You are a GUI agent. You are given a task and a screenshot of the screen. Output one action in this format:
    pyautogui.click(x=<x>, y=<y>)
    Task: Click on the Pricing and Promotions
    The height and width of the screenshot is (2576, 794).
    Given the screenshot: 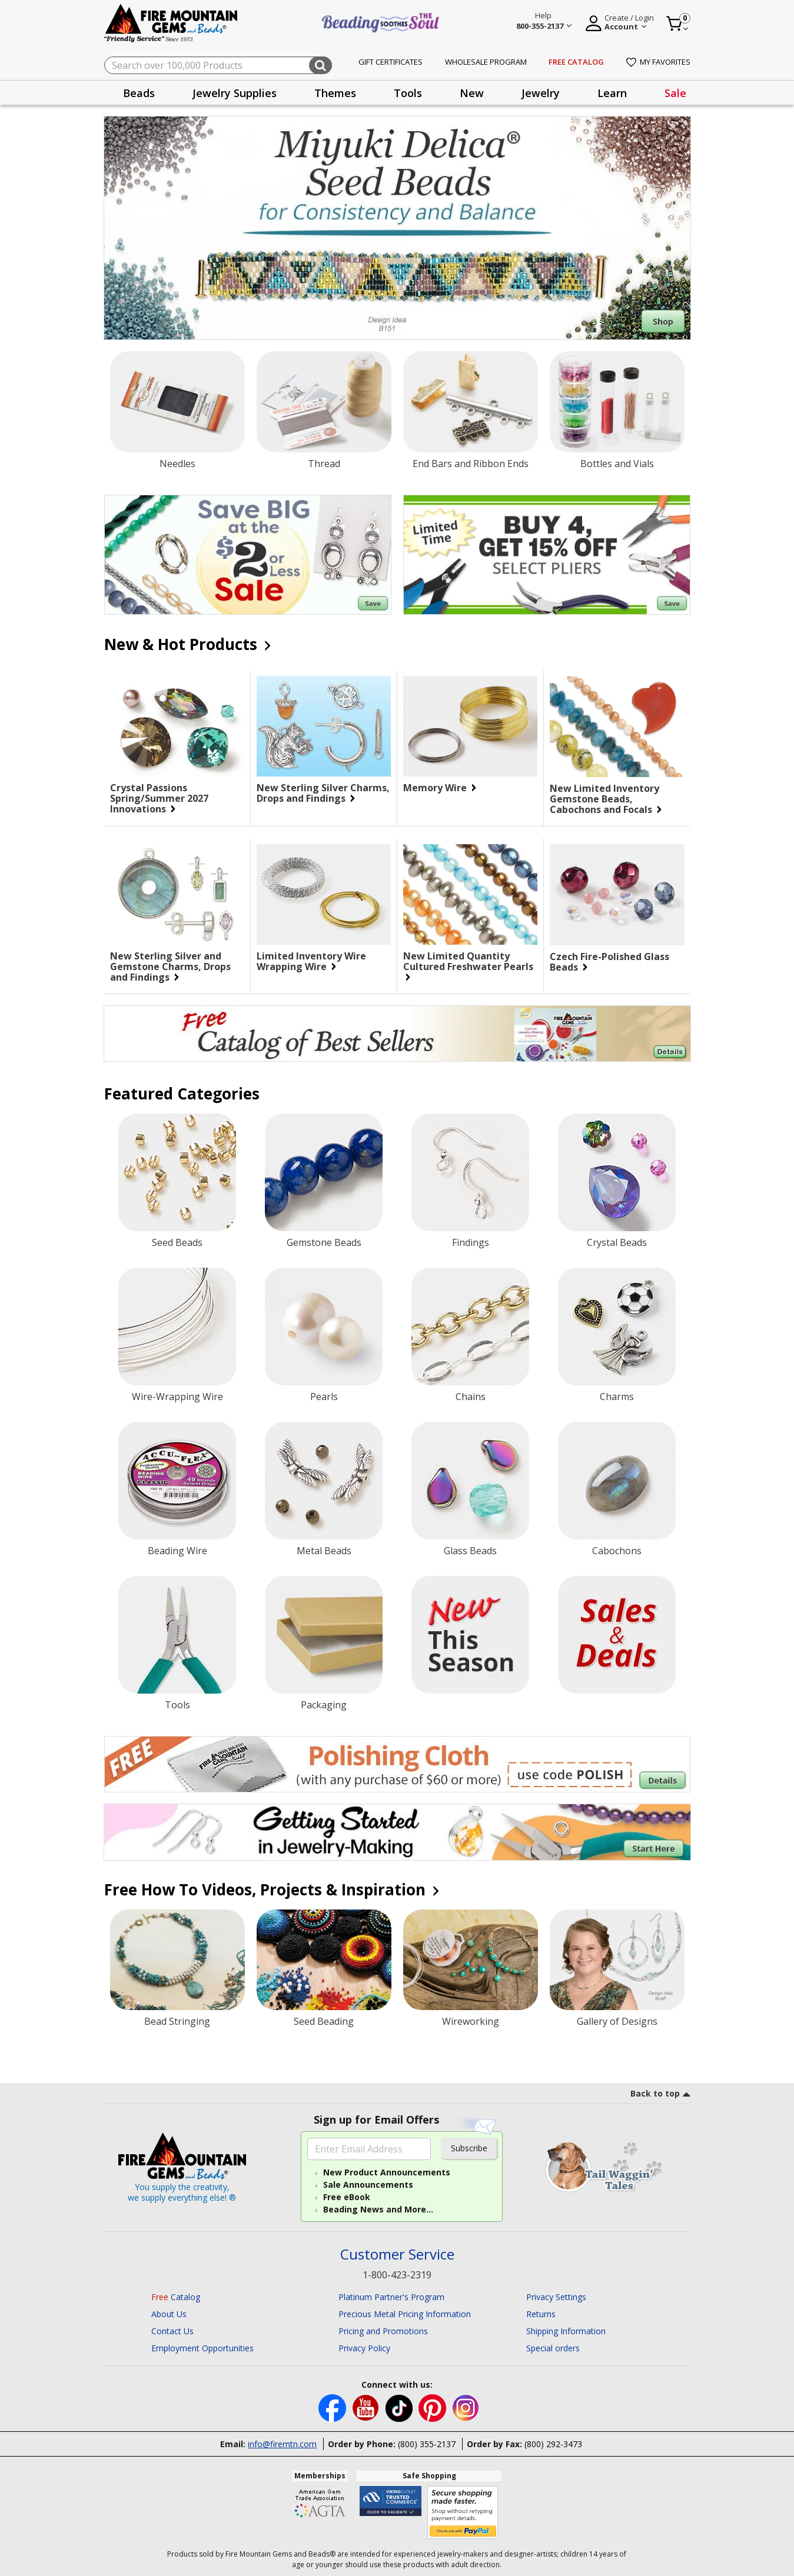 What is the action you would take?
    pyautogui.click(x=383, y=2331)
    